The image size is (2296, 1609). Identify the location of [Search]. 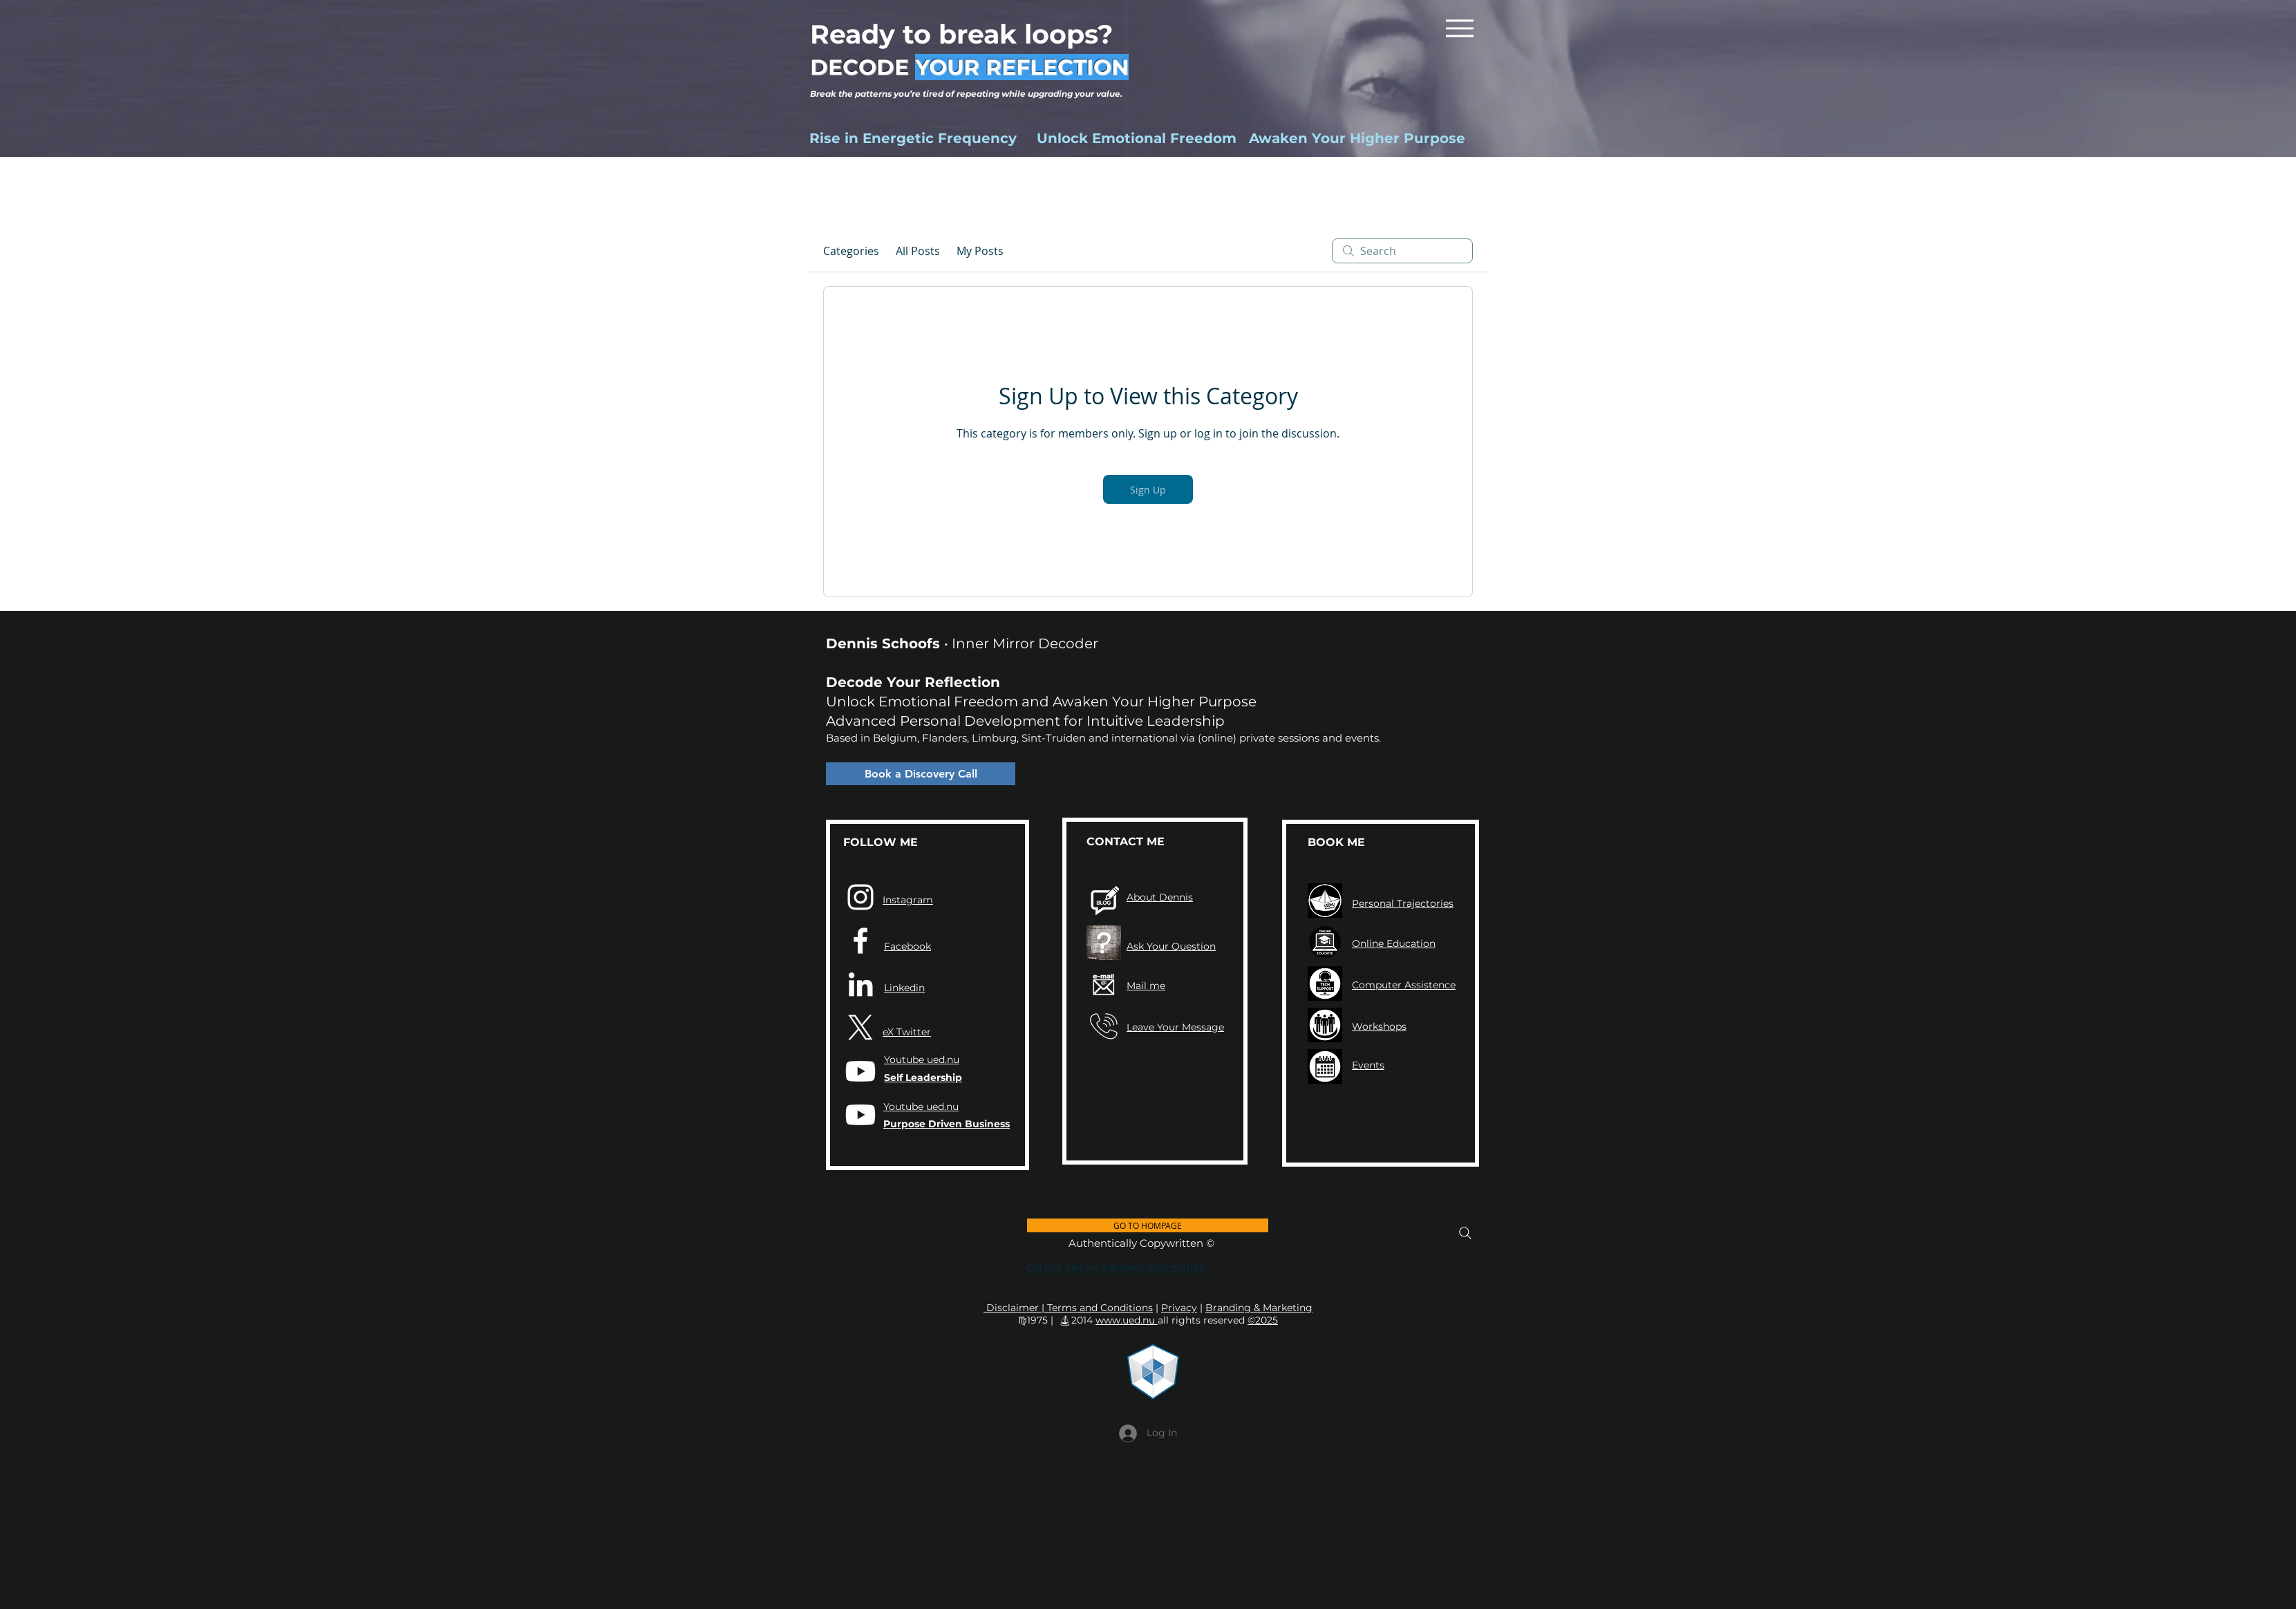
(1465, 1233).